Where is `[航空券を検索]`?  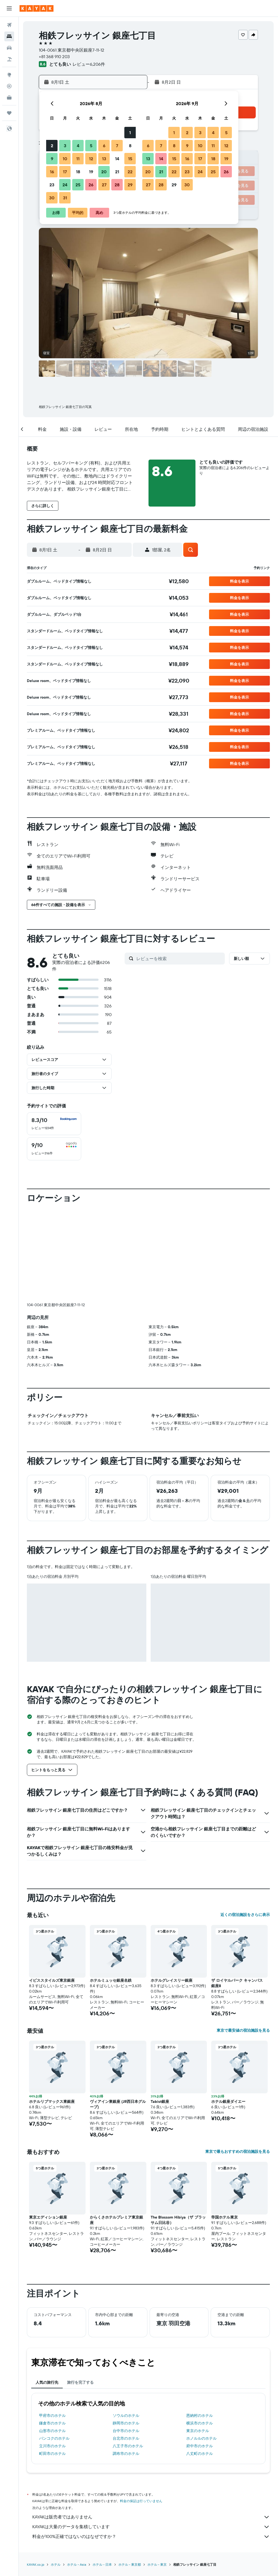 [航空券を検索] is located at coordinates (9, 25).